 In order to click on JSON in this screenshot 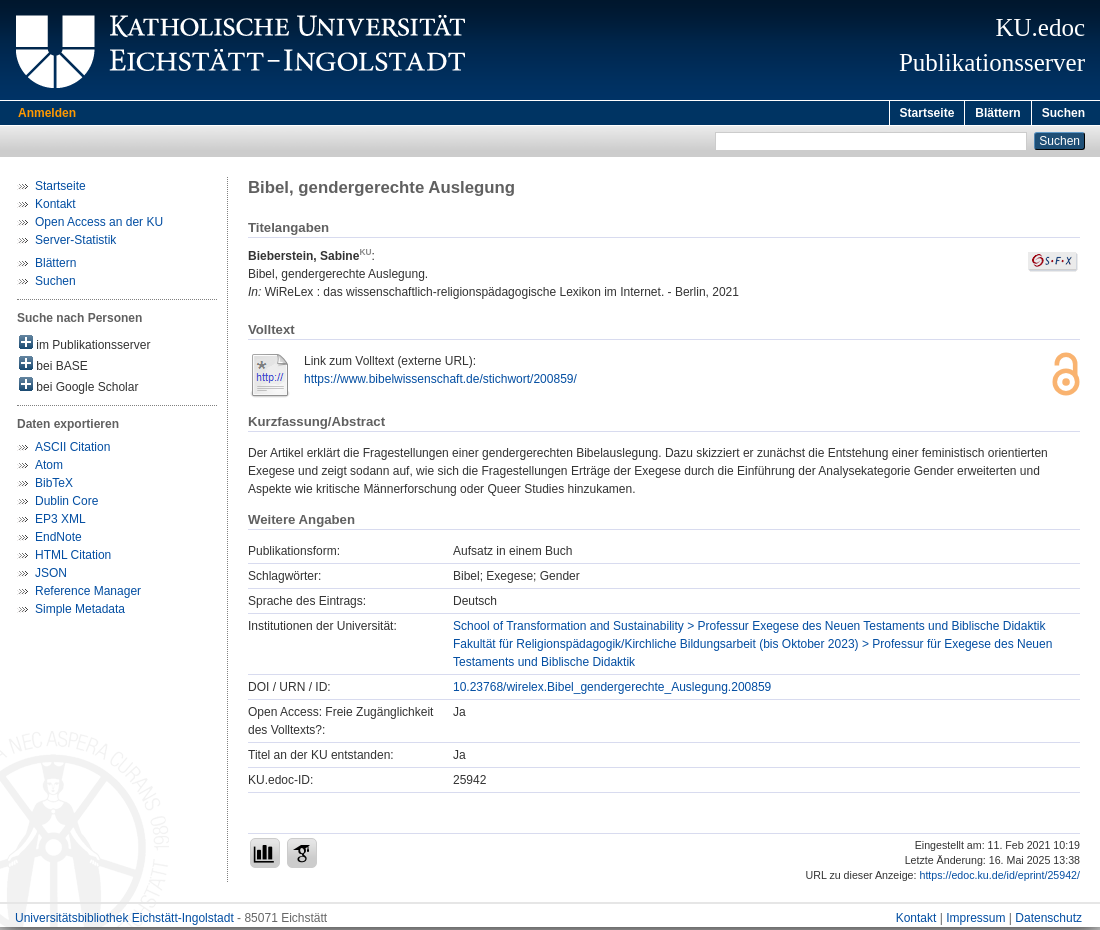, I will do `click(51, 576)`.